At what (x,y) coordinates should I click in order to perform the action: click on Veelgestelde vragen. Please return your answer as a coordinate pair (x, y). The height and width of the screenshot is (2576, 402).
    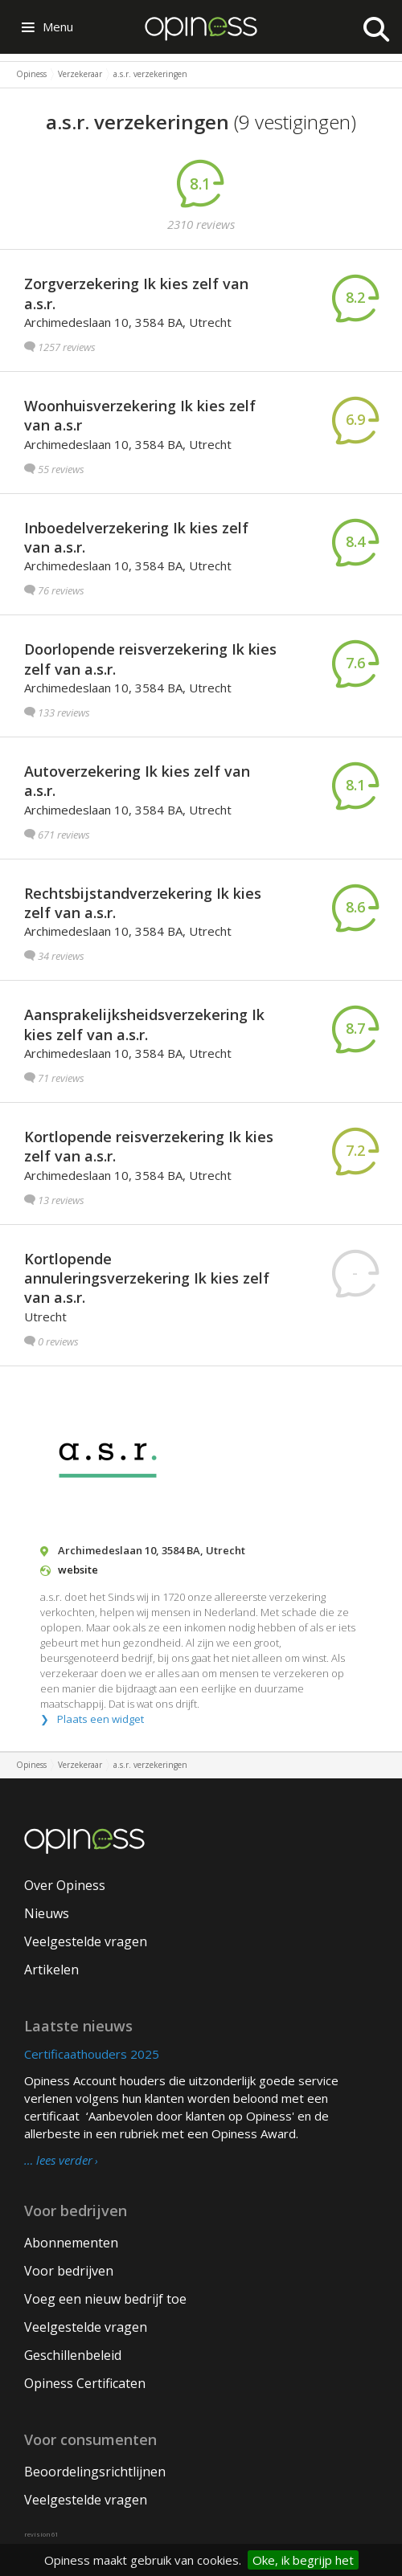
    Looking at the image, I should click on (85, 1941).